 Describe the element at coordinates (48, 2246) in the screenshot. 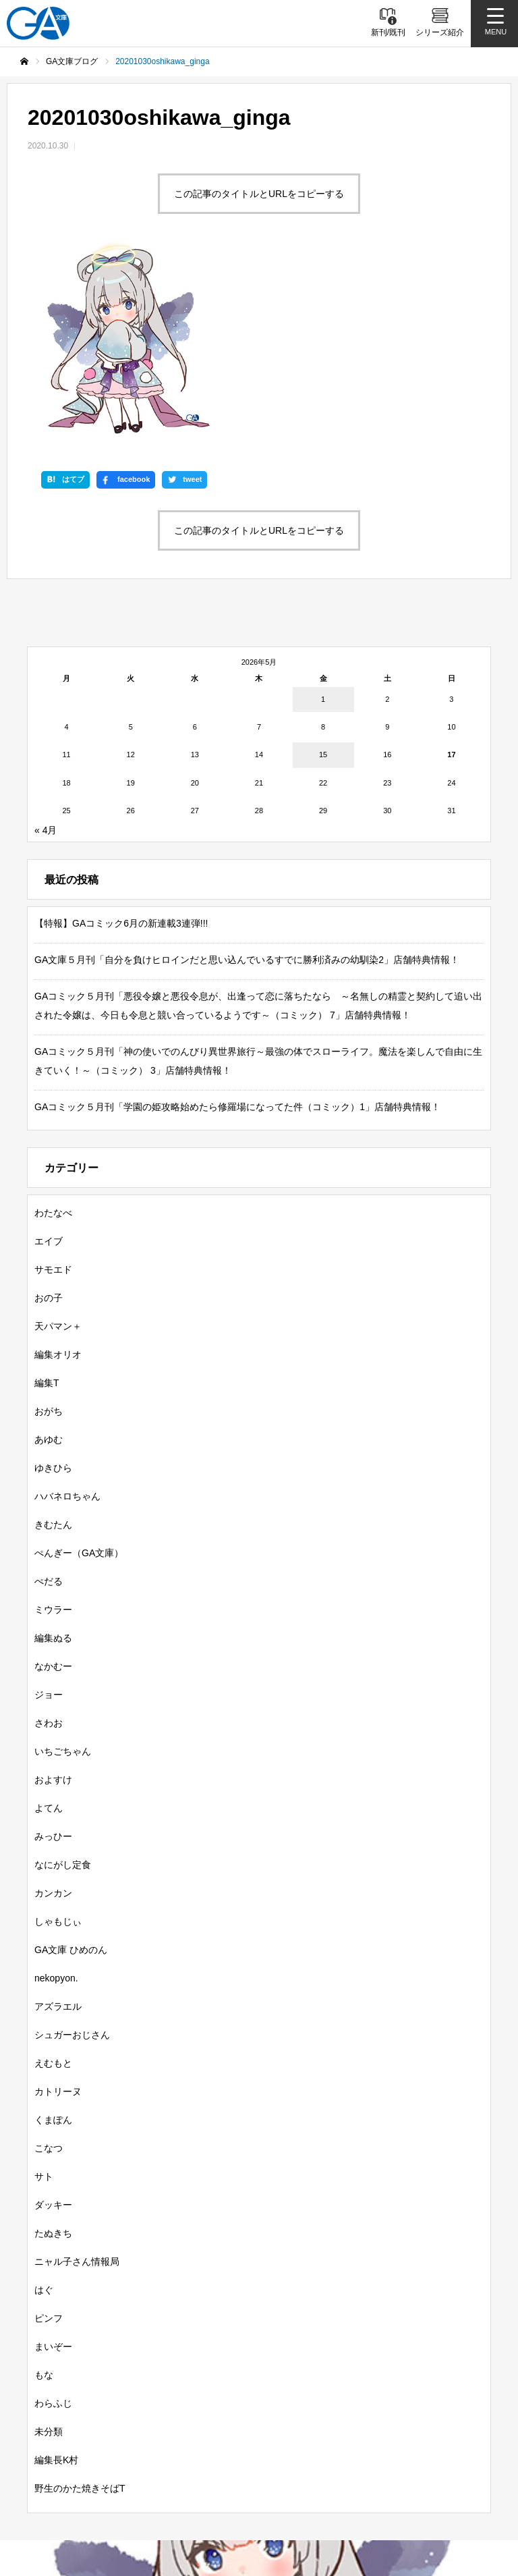

I see `未分類` at that location.